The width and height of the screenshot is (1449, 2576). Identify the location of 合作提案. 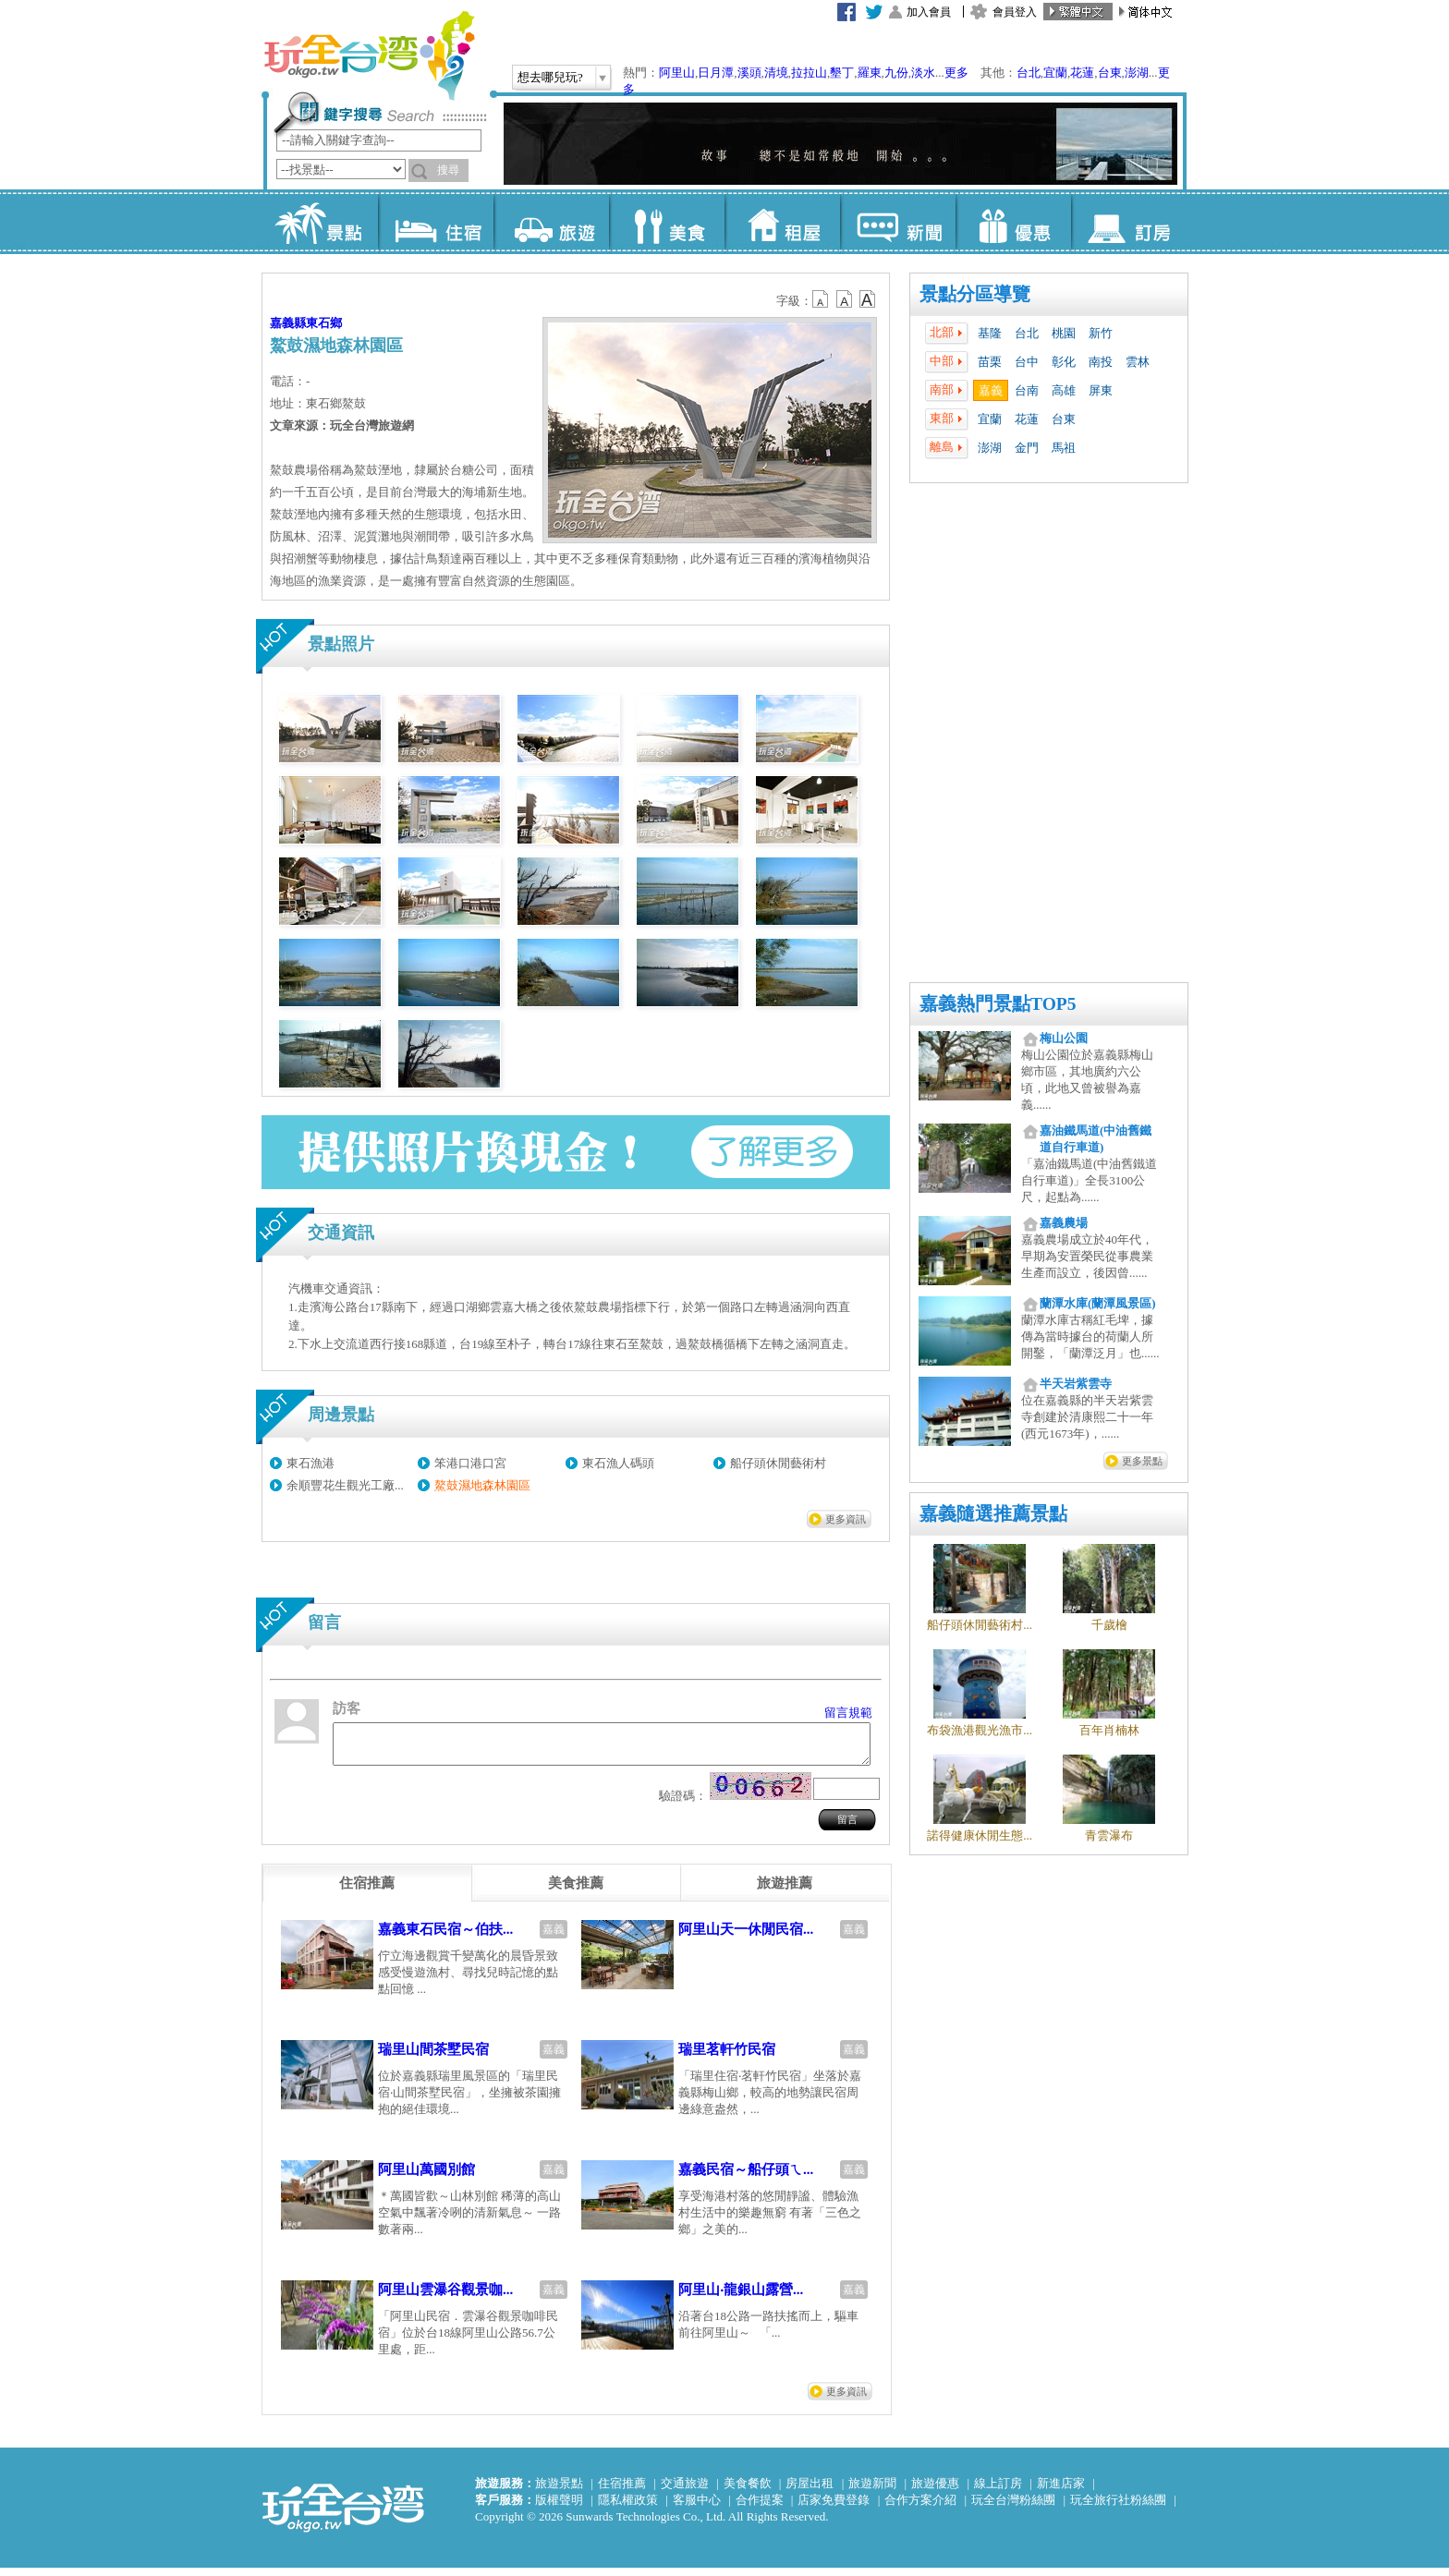
(760, 2508).